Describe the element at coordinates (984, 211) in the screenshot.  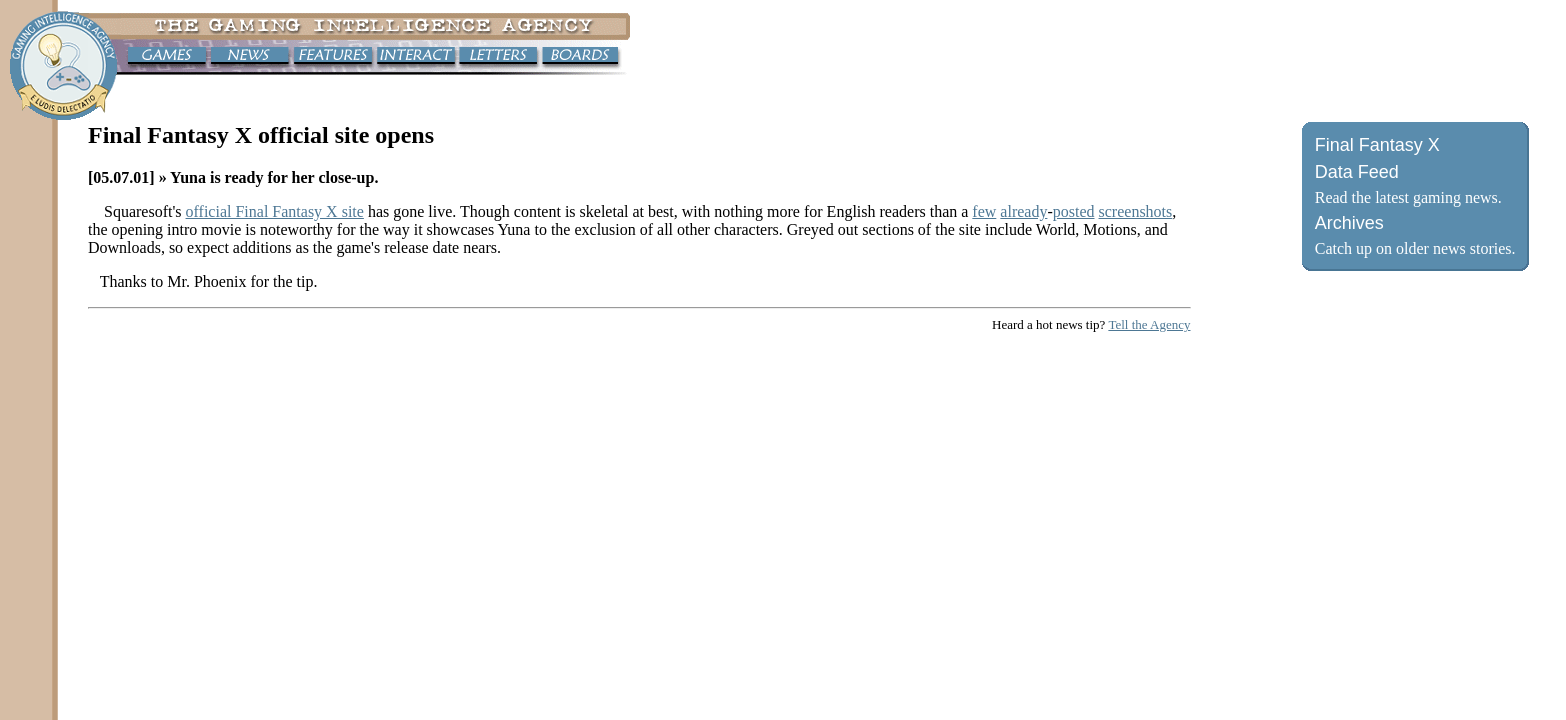
I see `few` at that location.